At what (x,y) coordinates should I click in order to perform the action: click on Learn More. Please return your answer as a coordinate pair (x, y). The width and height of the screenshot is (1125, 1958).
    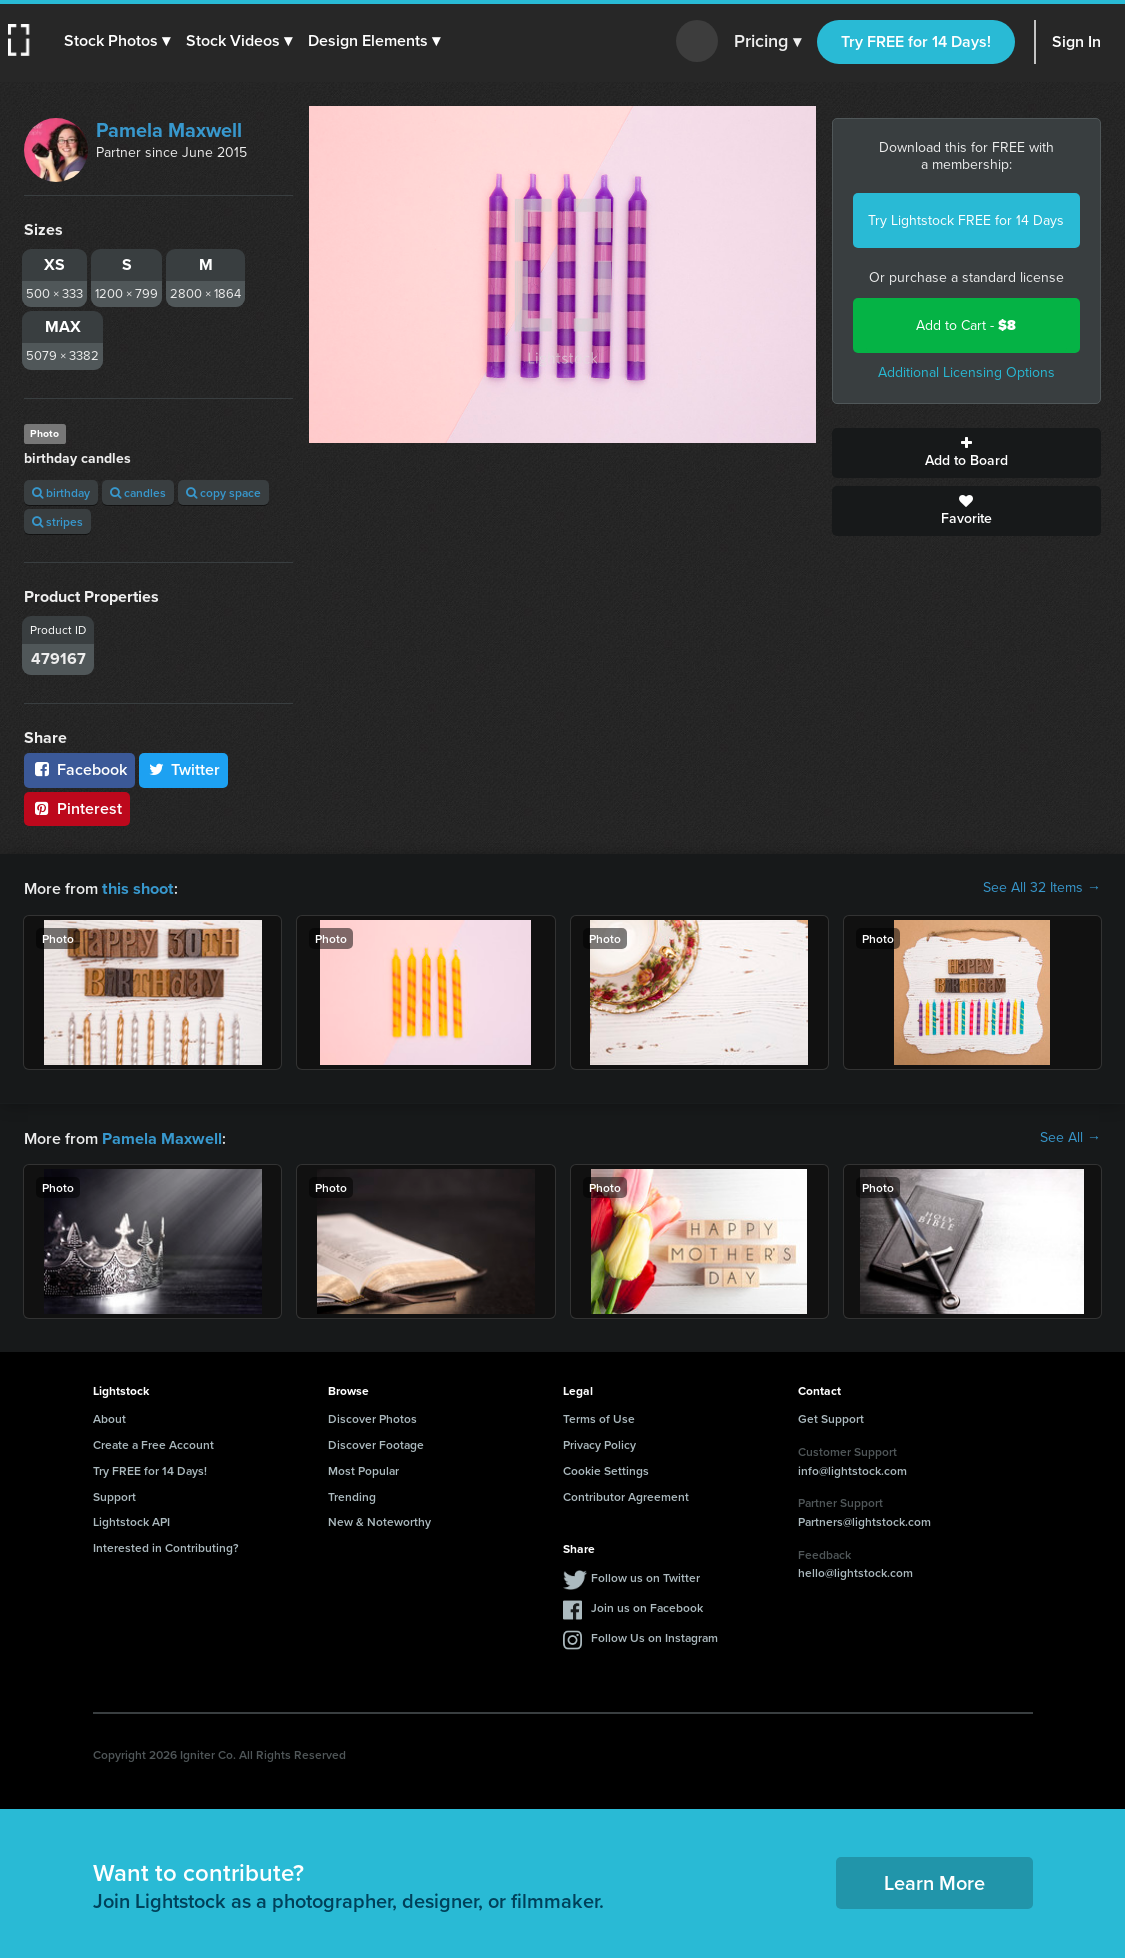
    Looking at the image, I should click on (934, 1880).